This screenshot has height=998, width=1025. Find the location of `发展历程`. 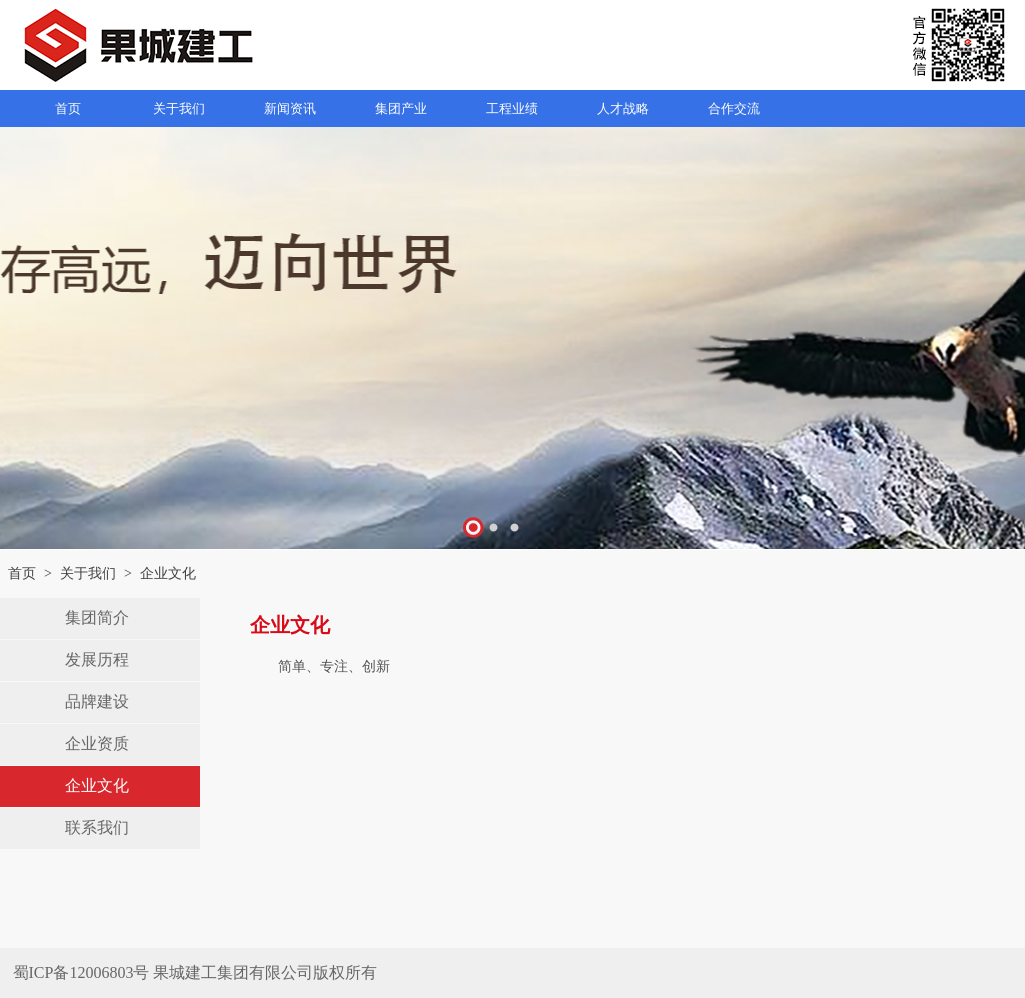

发展历程 is located at coordinates (97, 659).